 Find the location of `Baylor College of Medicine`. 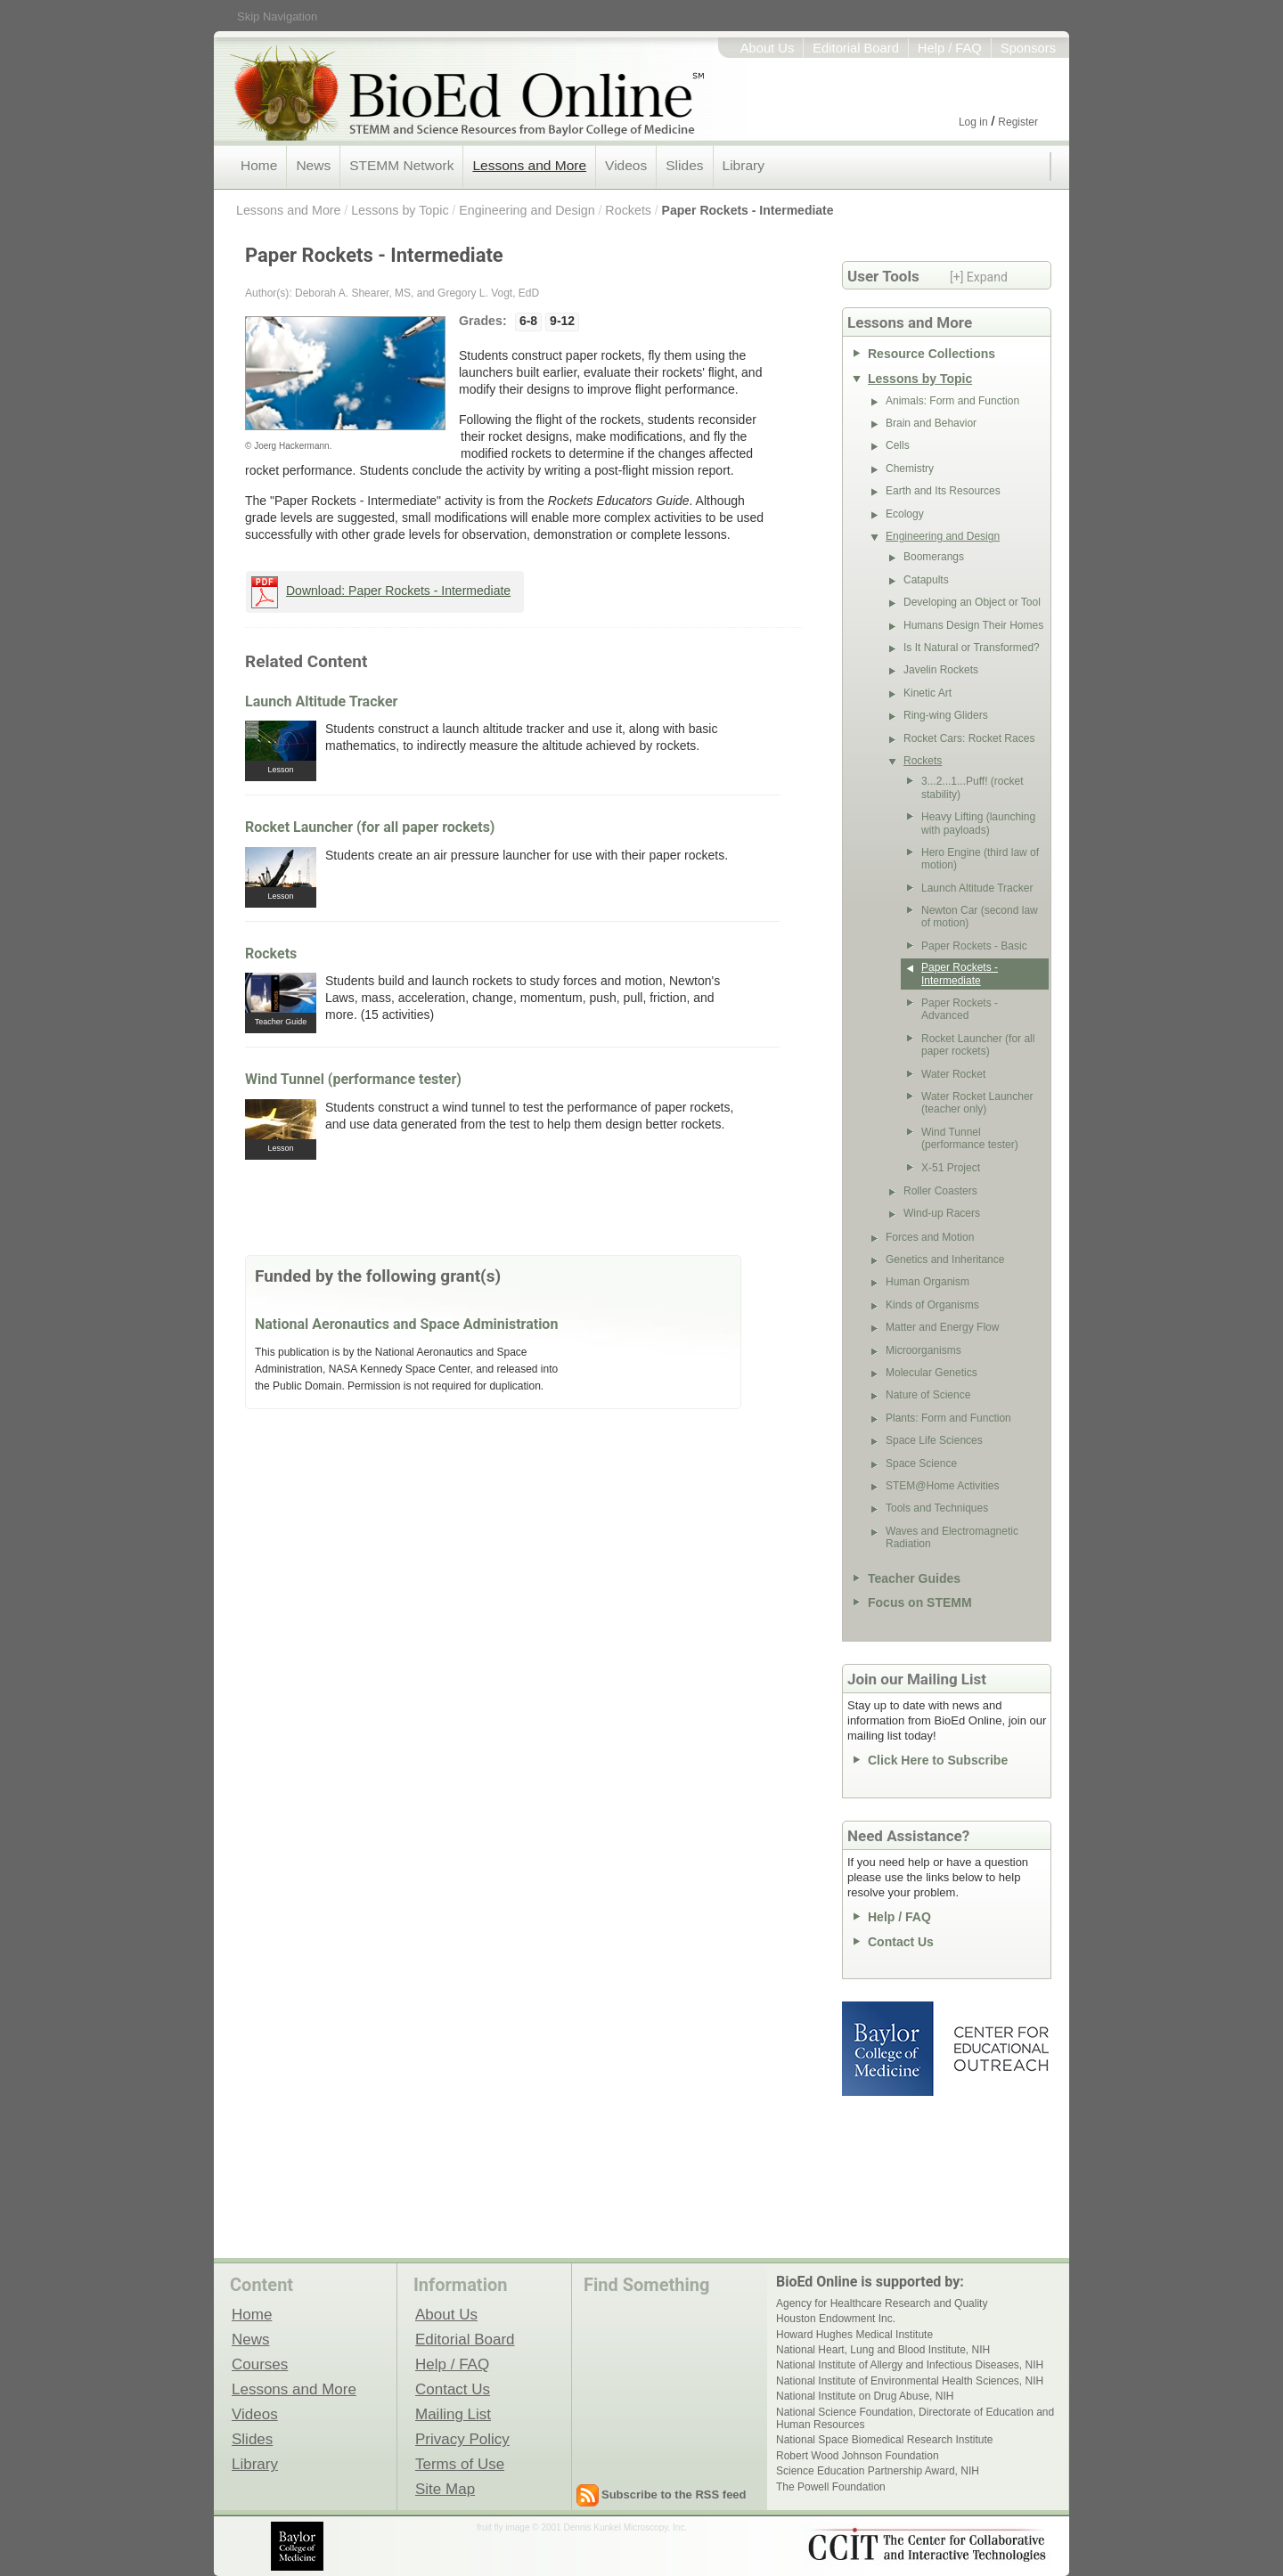

Baylor College of Medicine is located at coordinates (889, 2048).